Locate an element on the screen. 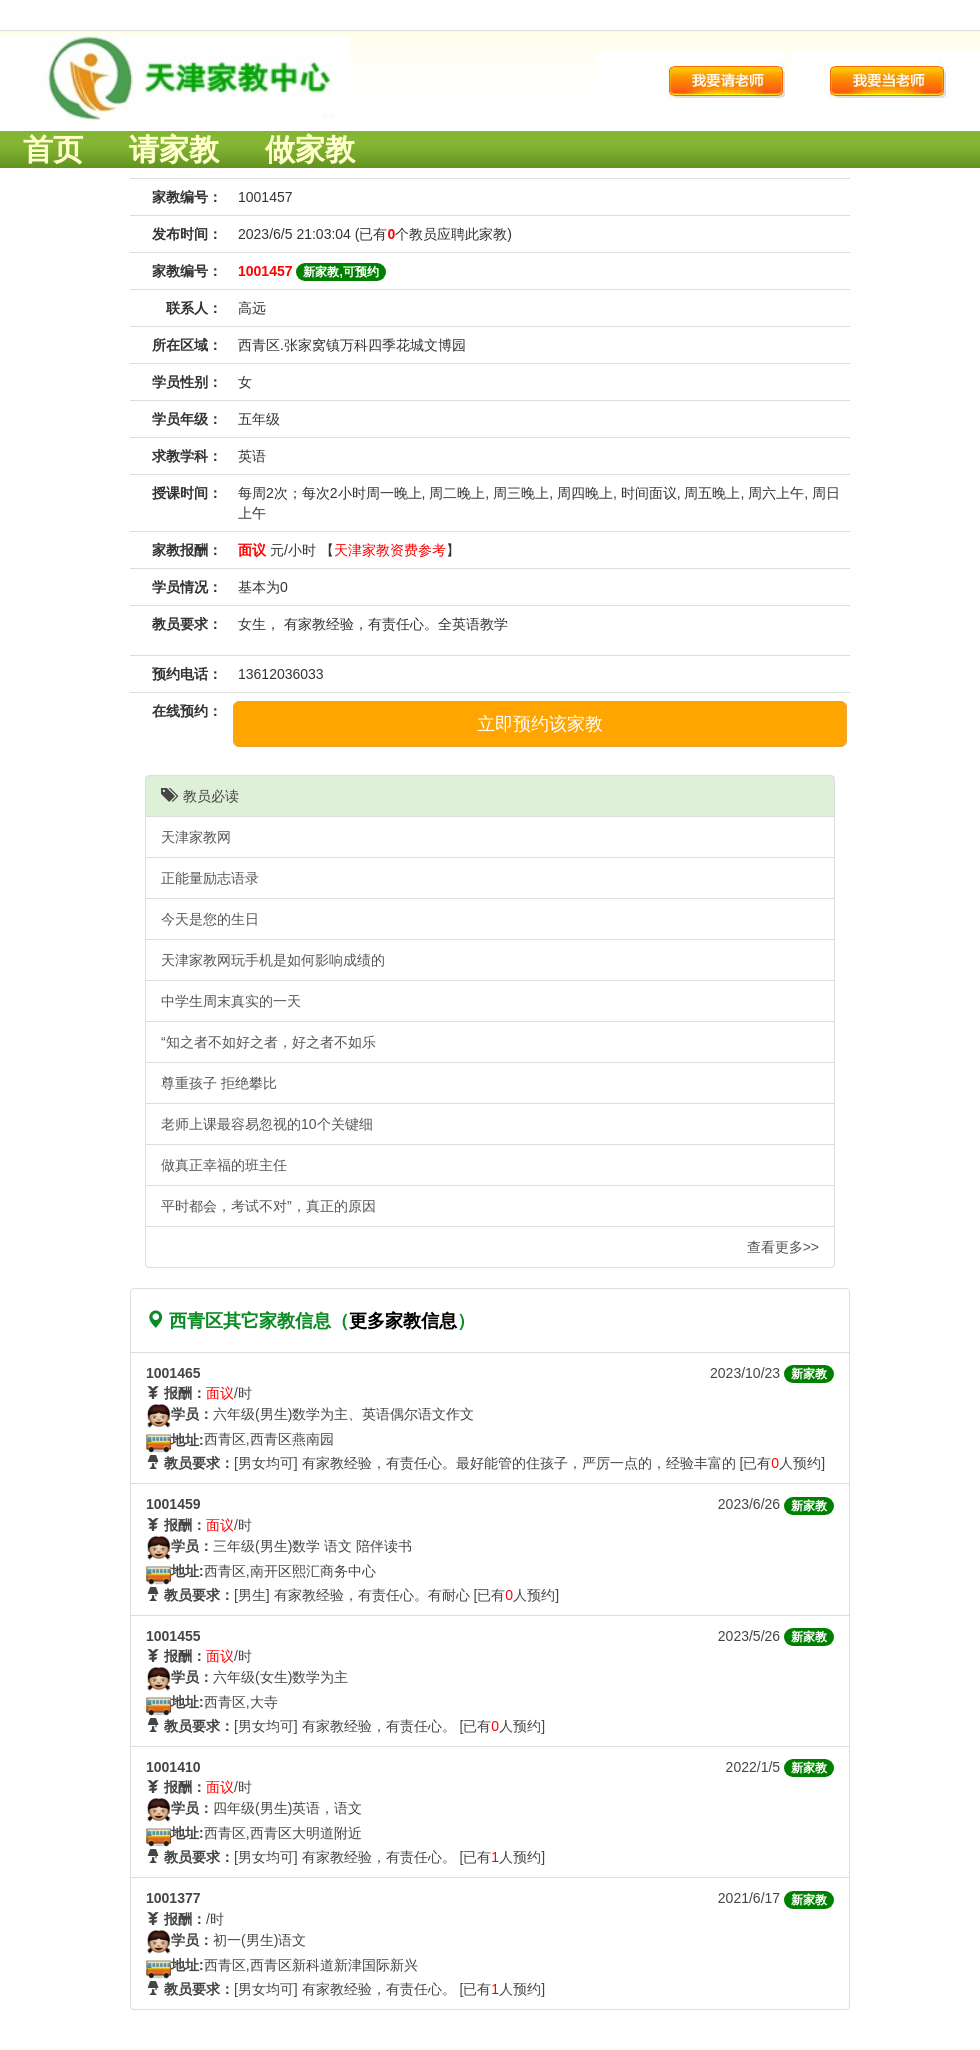 The width and height of the screenshot is (980, 2050). 更多家教信息 is located at coordinates (403, 1321).